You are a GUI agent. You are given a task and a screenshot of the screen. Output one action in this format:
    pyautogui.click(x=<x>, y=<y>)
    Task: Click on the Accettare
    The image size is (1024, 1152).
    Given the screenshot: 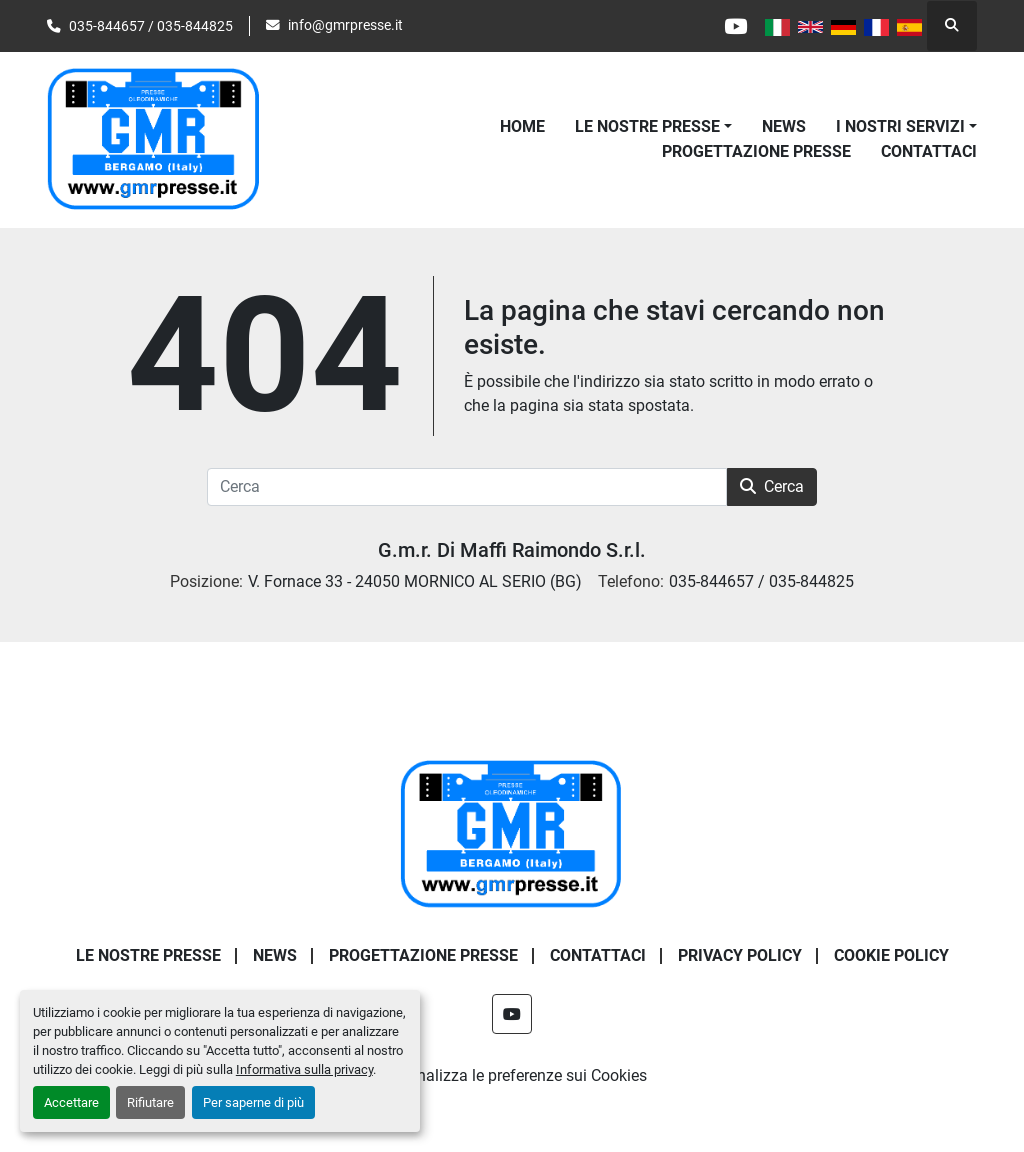 What is the action you would take?
    pyautogui.click(x=71, y=1102)
    